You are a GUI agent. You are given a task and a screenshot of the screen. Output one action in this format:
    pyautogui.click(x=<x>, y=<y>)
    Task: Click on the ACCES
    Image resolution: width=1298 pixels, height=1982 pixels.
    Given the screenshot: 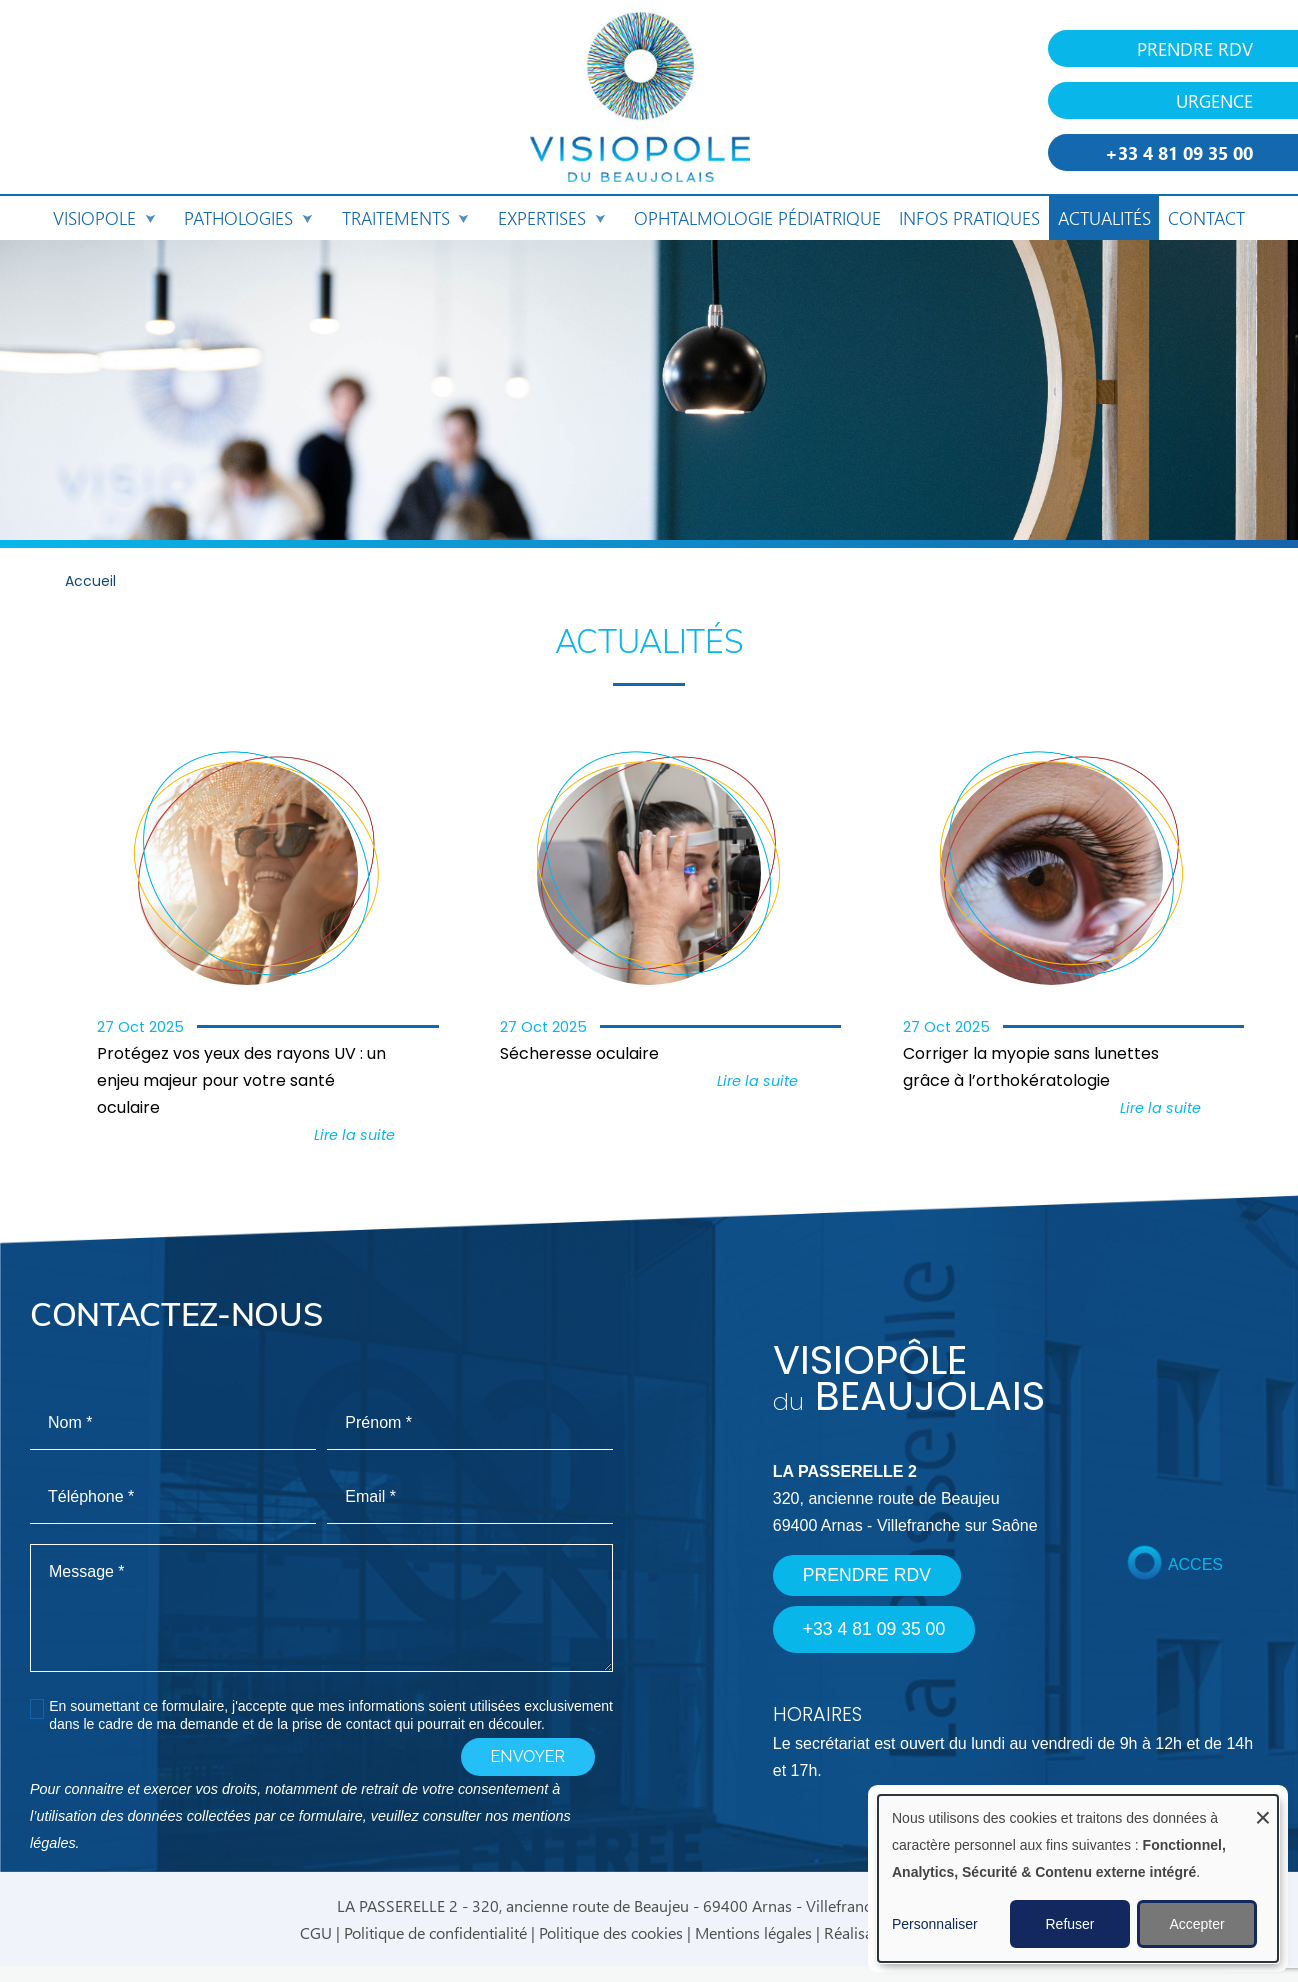 What is the action you would take?
    pyautogui.click(x=1195, y=1564)
    